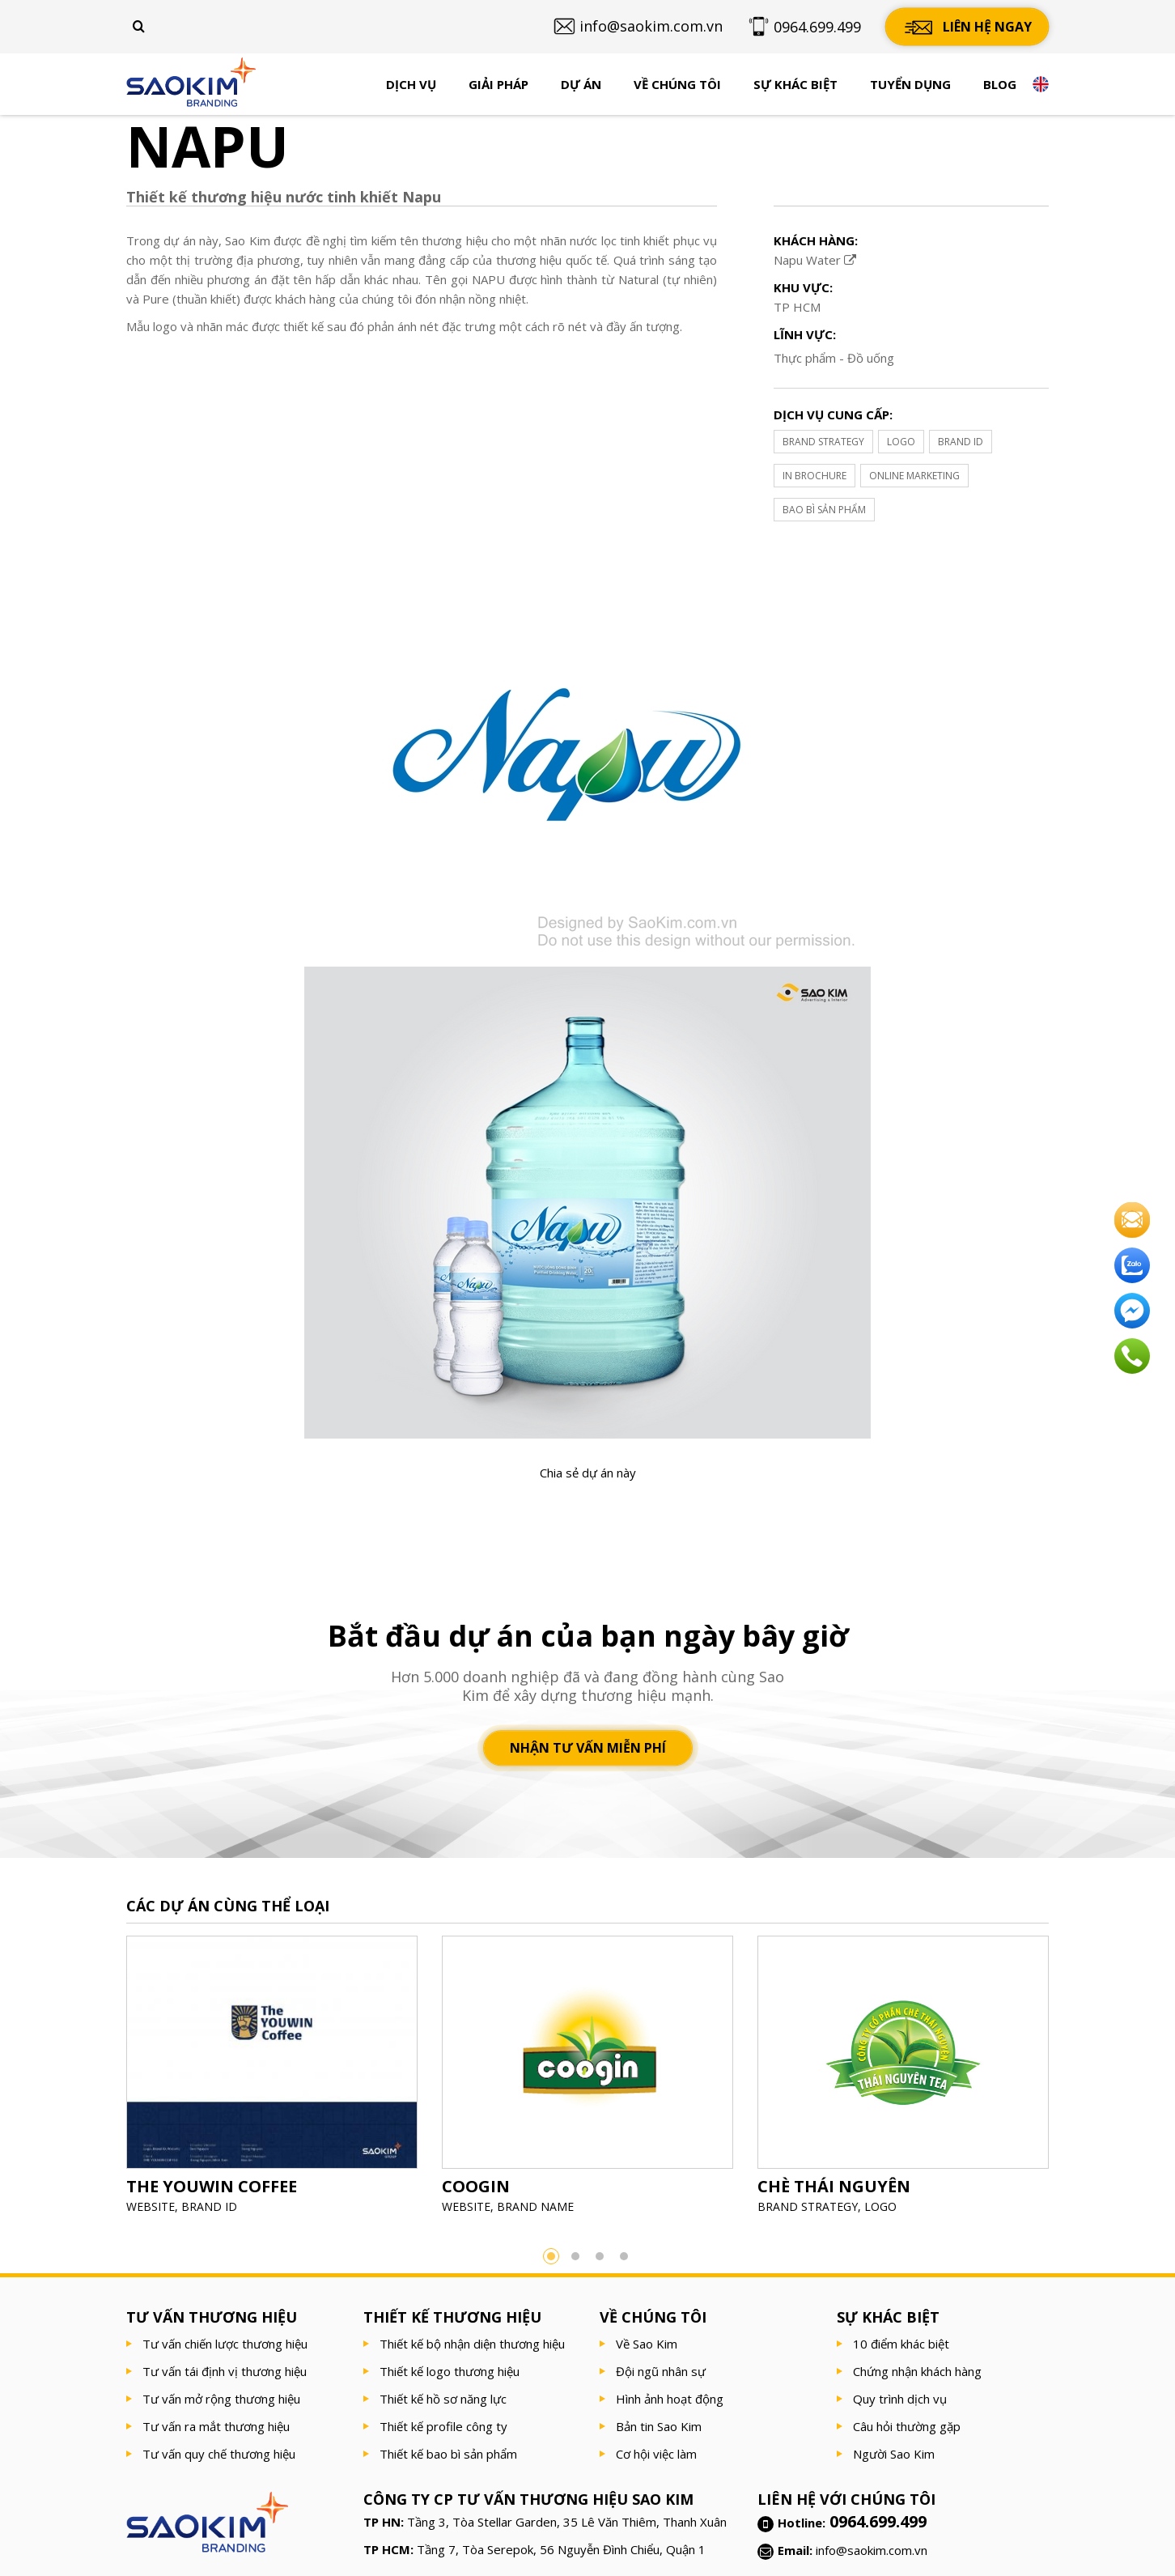 The image size is (1175, 2576). I want to click on 10 điểm khác biệt, so click(901, 2344).